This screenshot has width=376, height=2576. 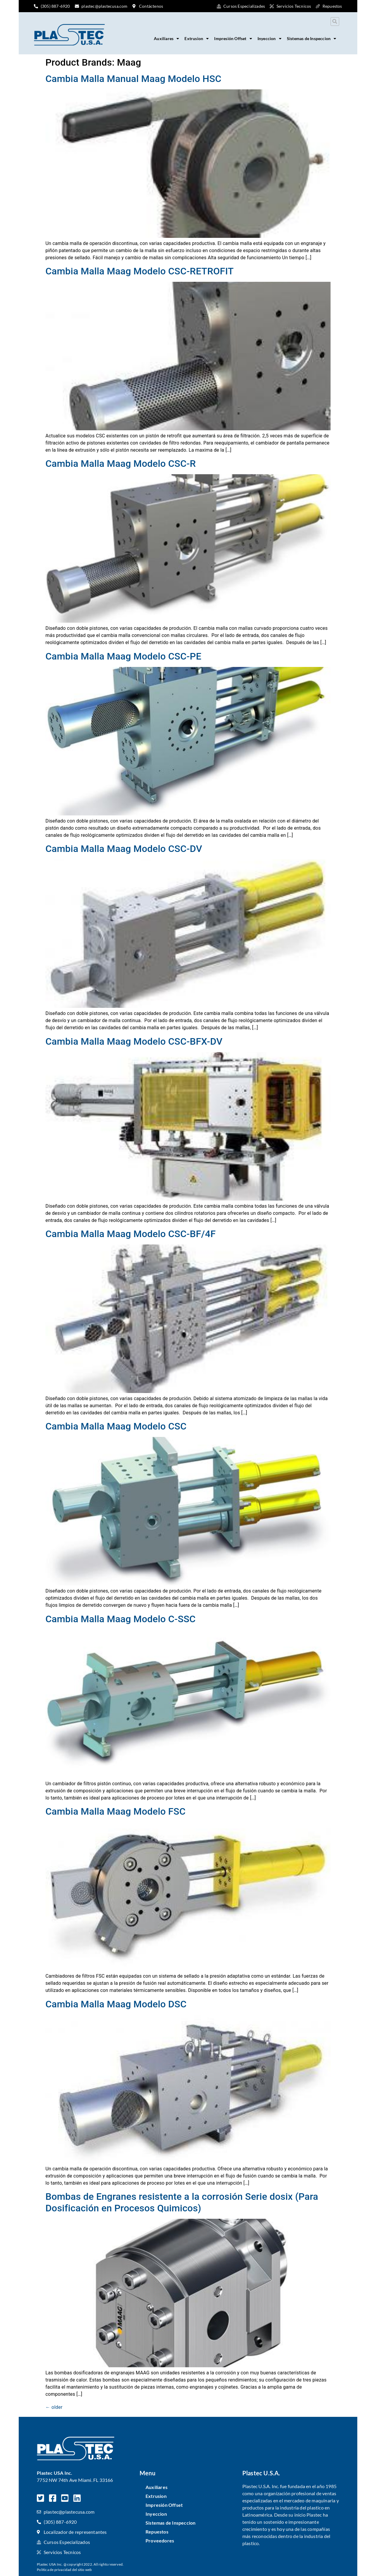 I want to click on Cambia Malla Maag Modelo CSC-PE, so click(x=123, y=656).